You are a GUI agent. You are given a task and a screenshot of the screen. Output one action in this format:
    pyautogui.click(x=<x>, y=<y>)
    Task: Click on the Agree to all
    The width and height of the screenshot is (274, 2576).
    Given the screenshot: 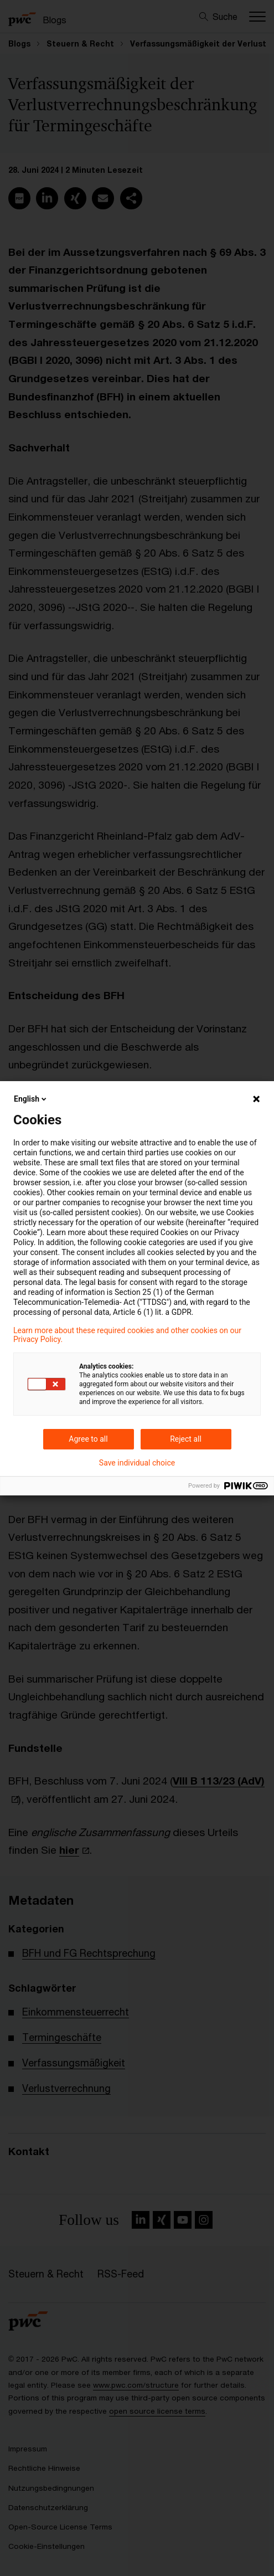 What is the action you would take?
    pyautogui.click(x=88, y=1438)
    